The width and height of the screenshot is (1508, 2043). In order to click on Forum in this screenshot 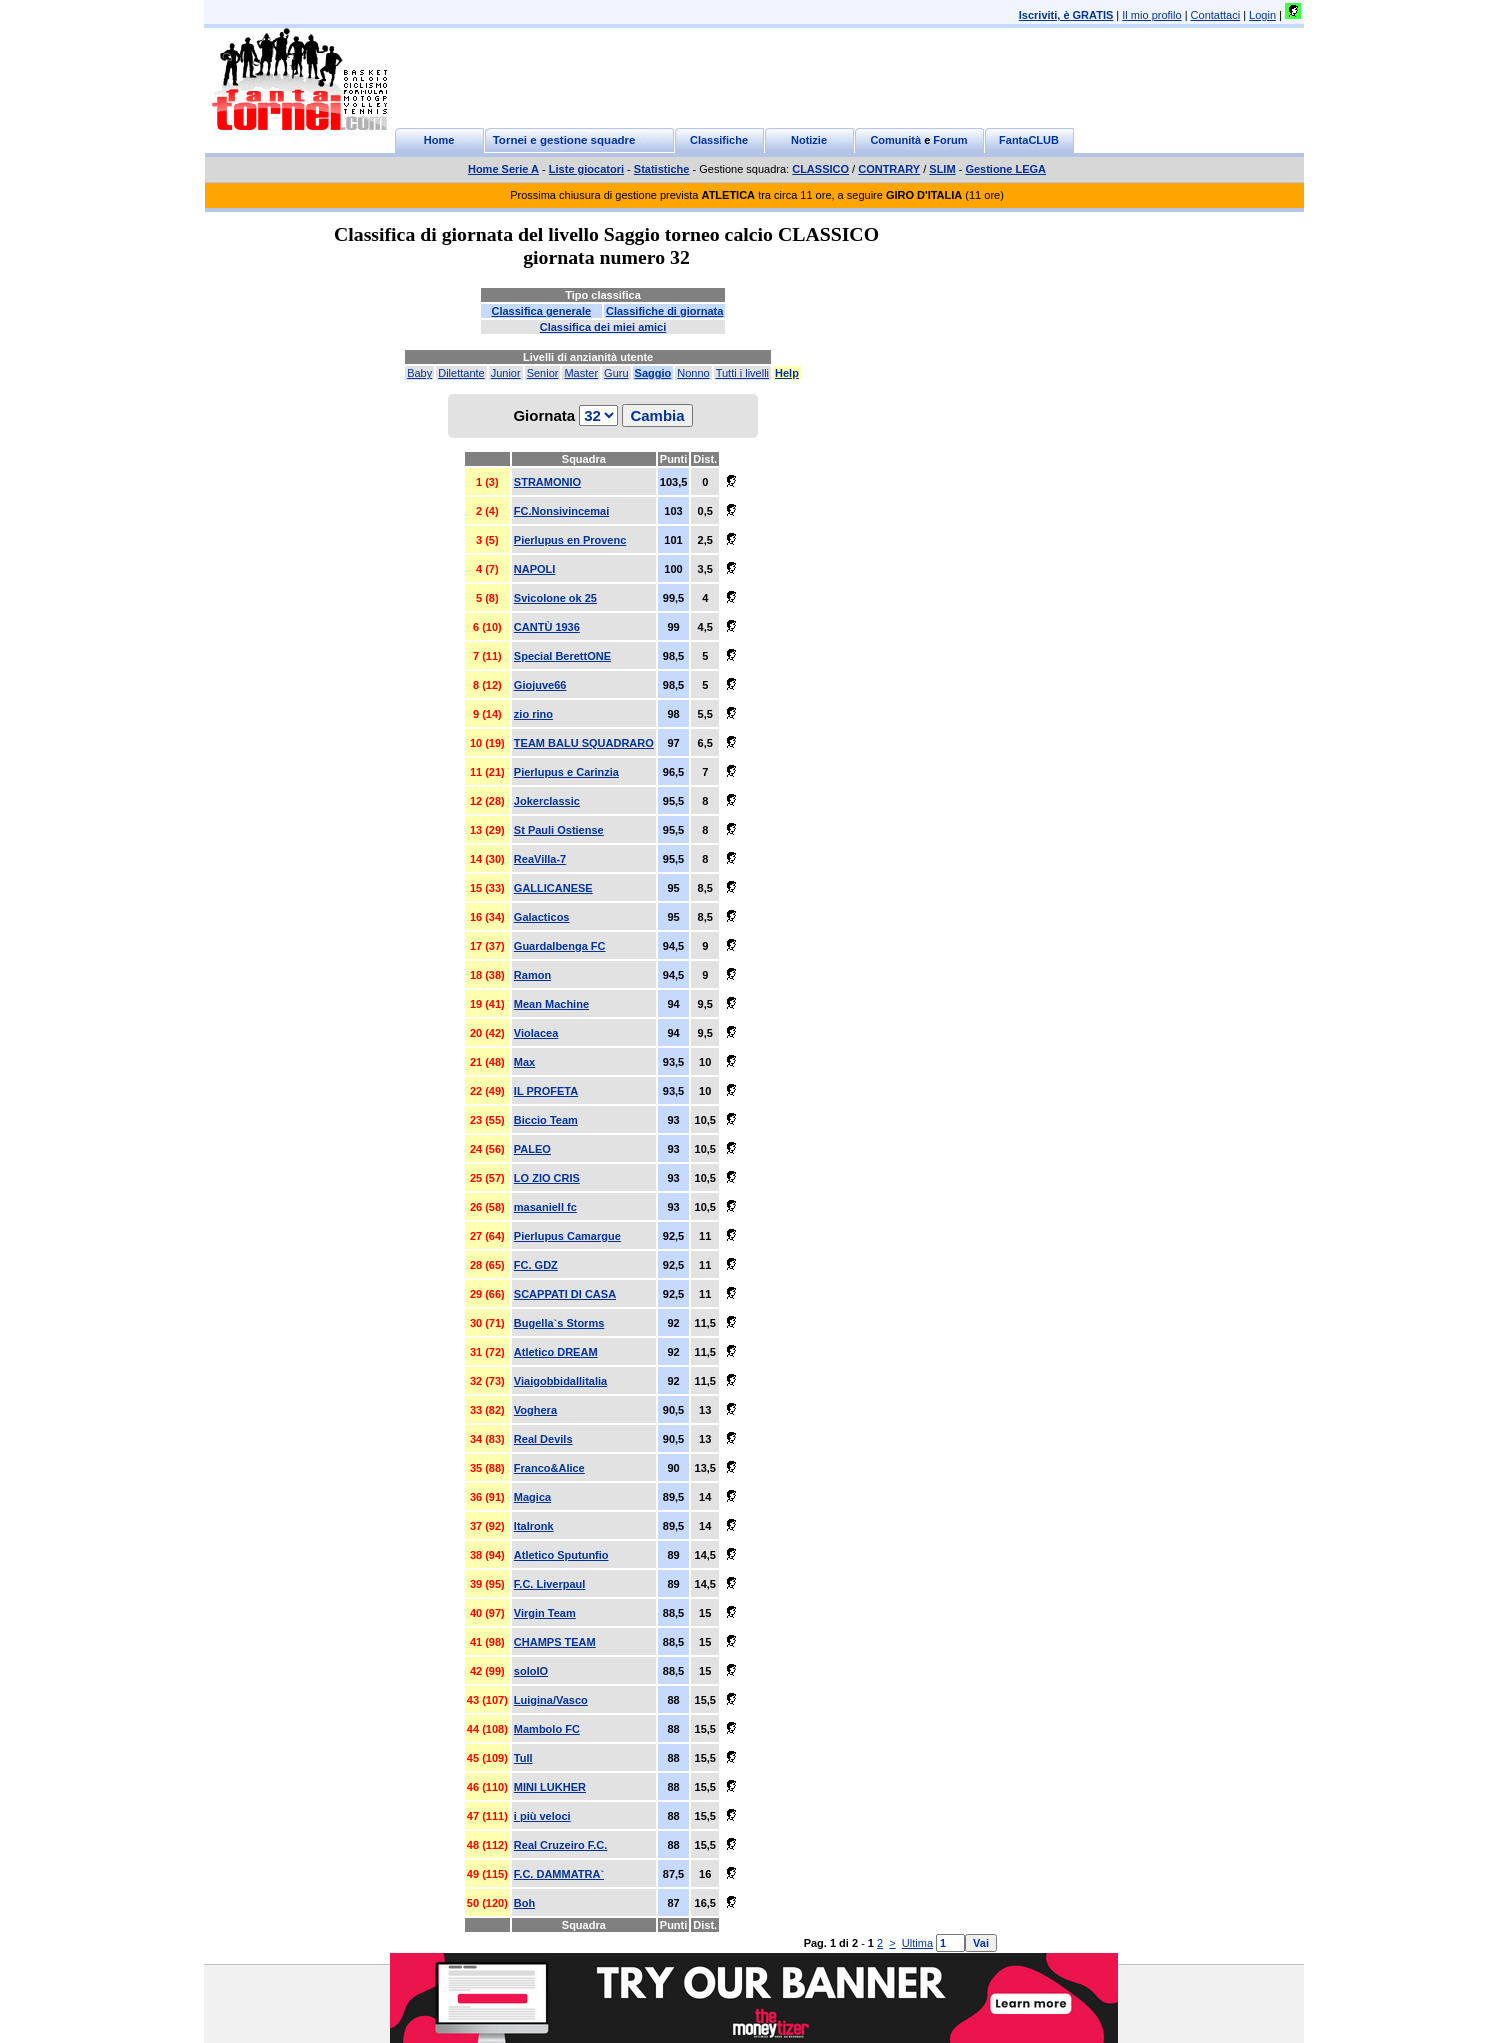, I will do `click(950, 140)`.